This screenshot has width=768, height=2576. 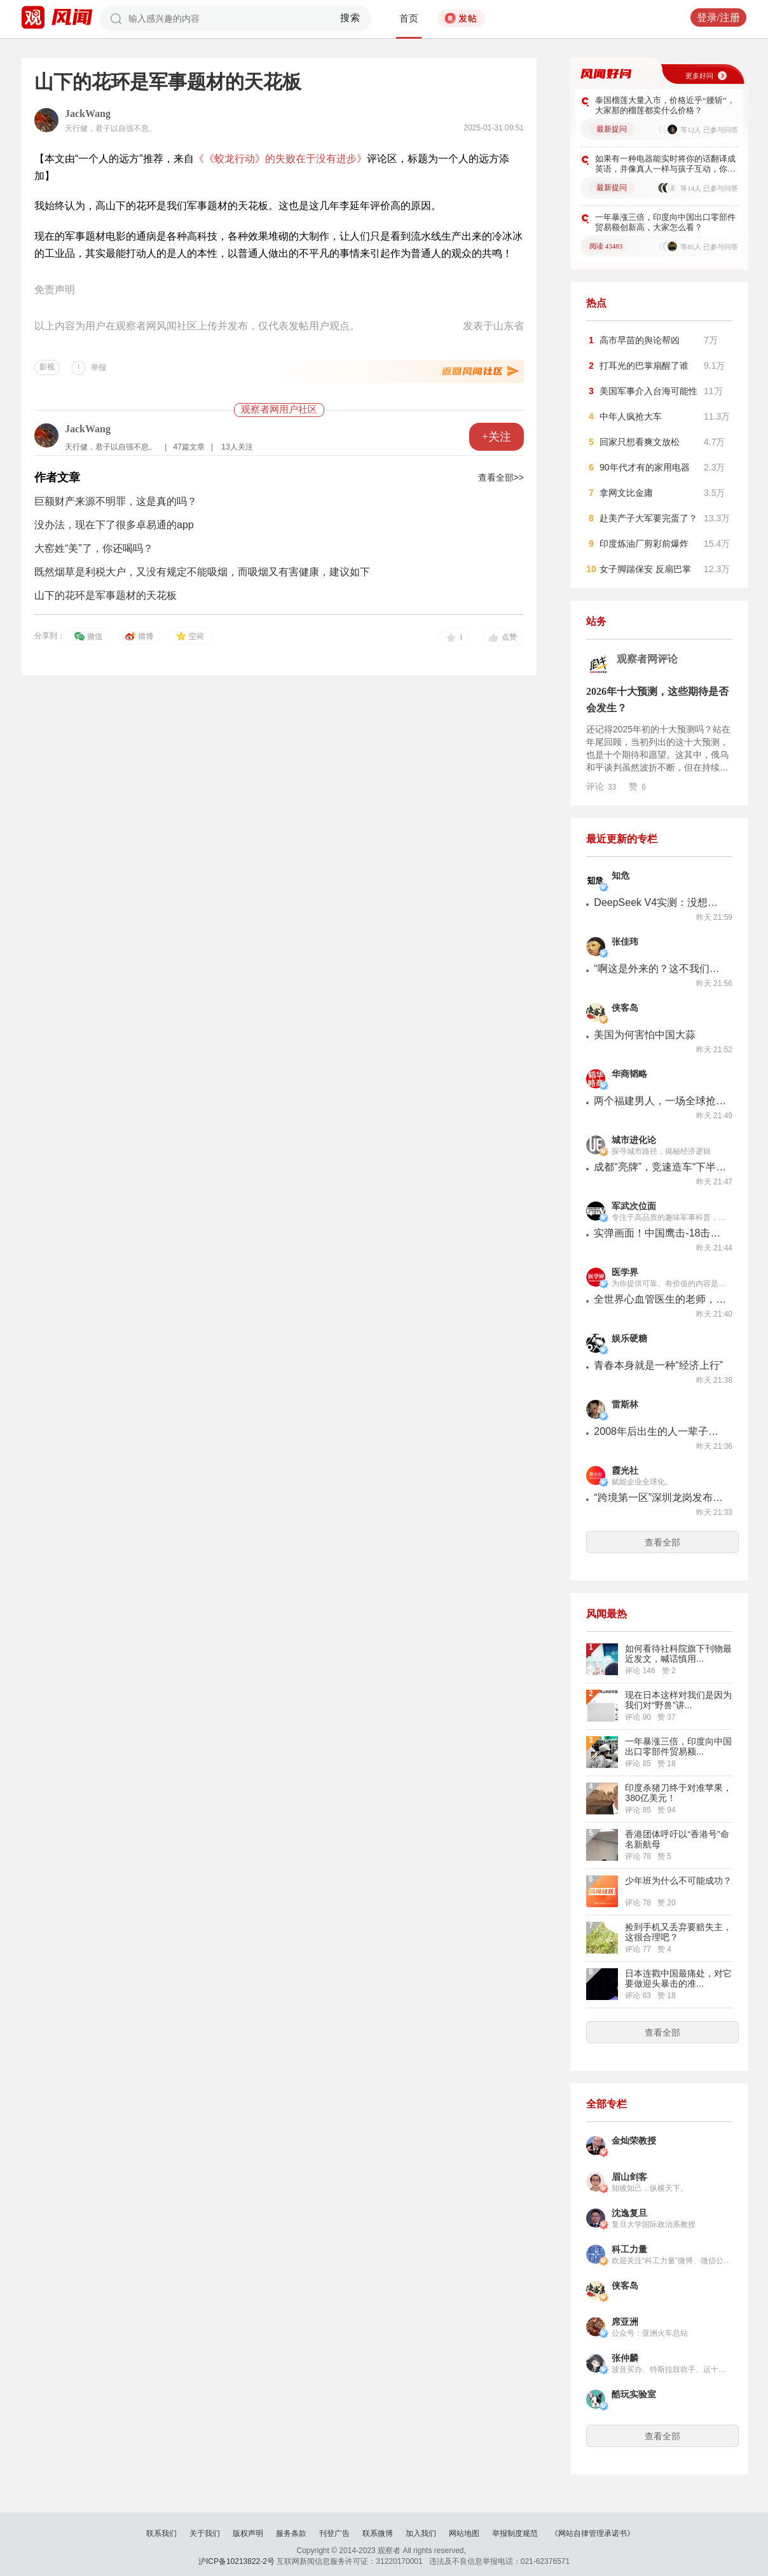 What do you see at coordinates (105, 595) in the screenshot?
I see `山下的花环是军事题材的天花板` at bounding box center [105, 595].